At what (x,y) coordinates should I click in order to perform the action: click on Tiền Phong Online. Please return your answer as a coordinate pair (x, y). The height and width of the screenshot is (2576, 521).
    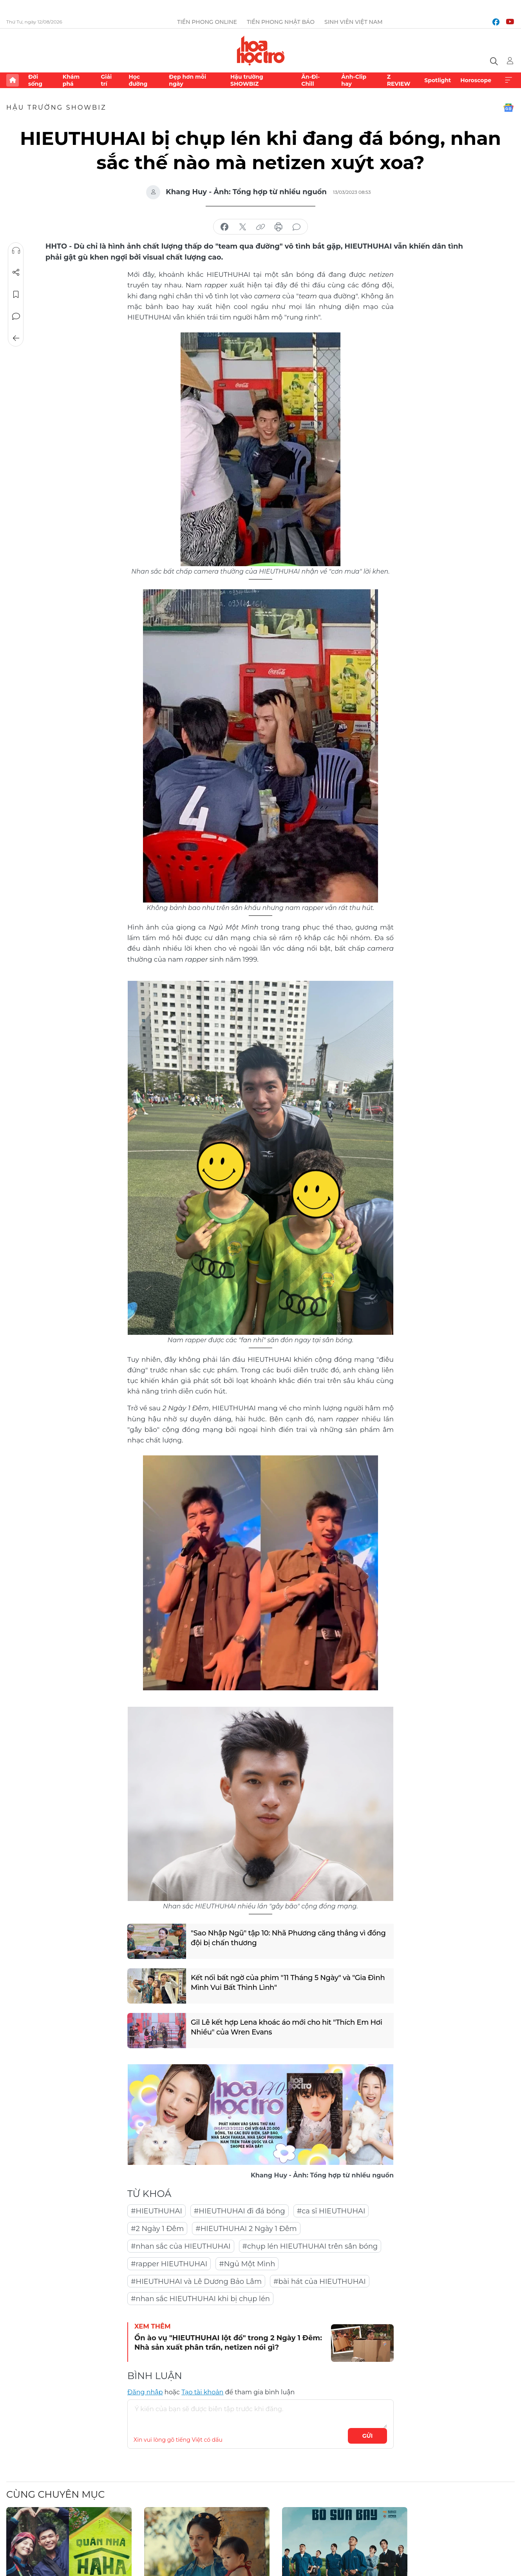
    Looking at the image, I should click on (207, 21).